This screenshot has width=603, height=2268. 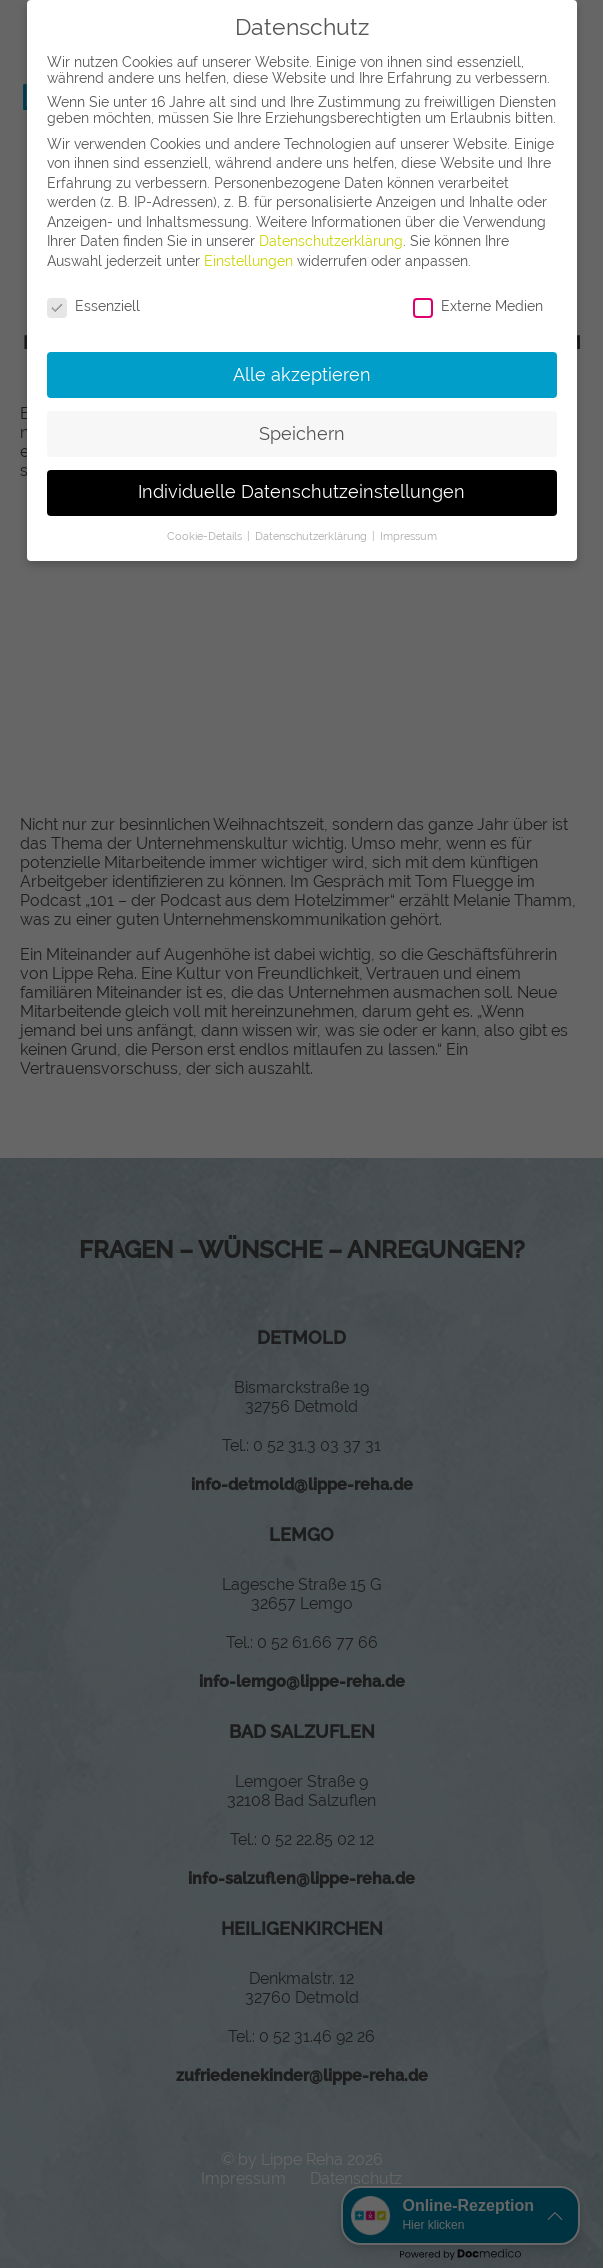 What do you see at coordinates (408, 536) in the screenshot?
I see `Impressum [button]` at bounding box center [408, 536].